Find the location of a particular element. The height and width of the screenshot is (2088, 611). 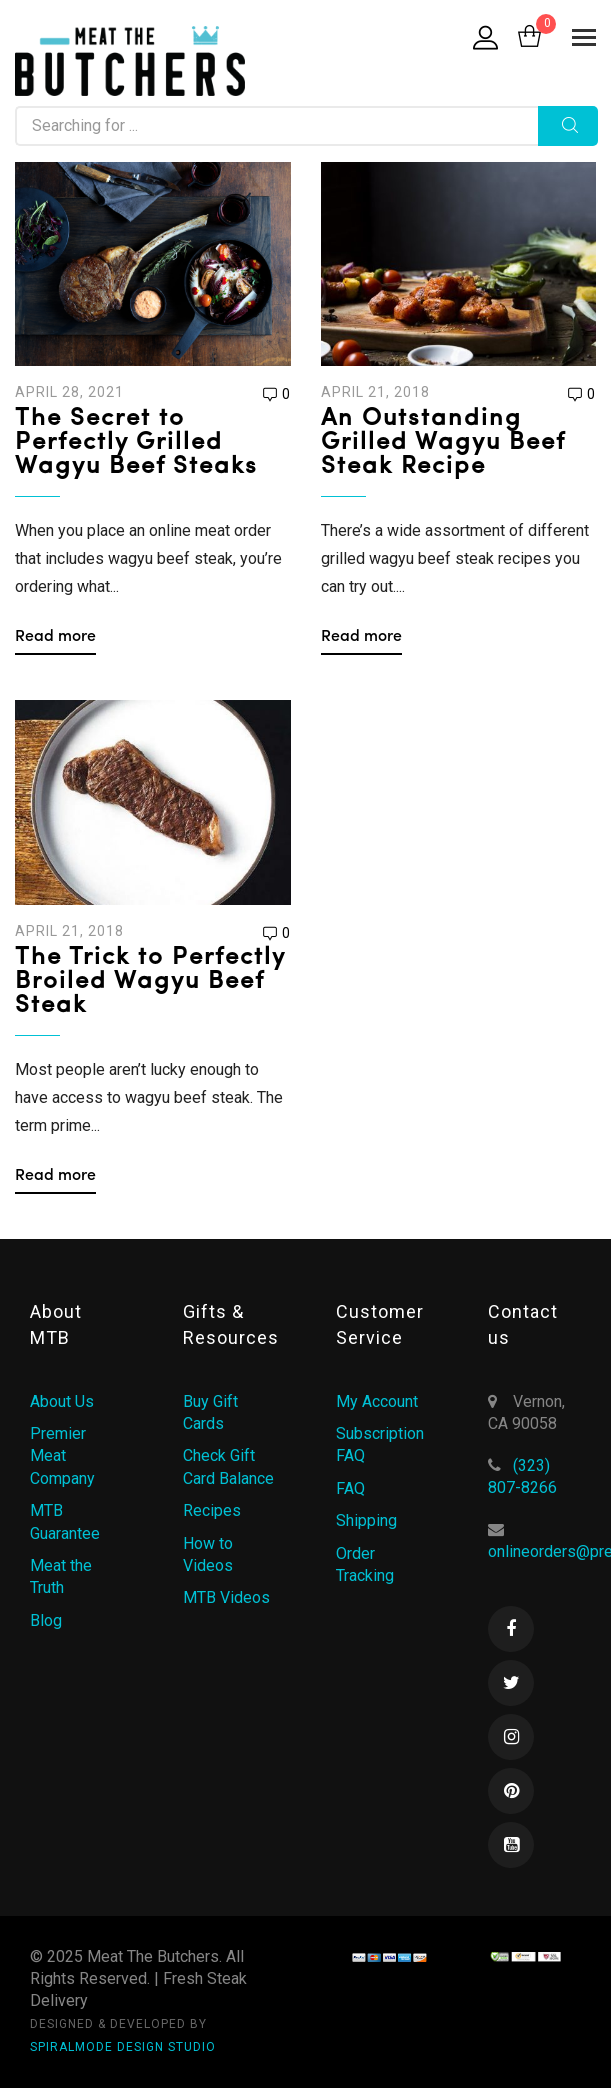

An Outstanding Grilled Wagyu Beef Steak Recipe is located at coordinates (443, 443).